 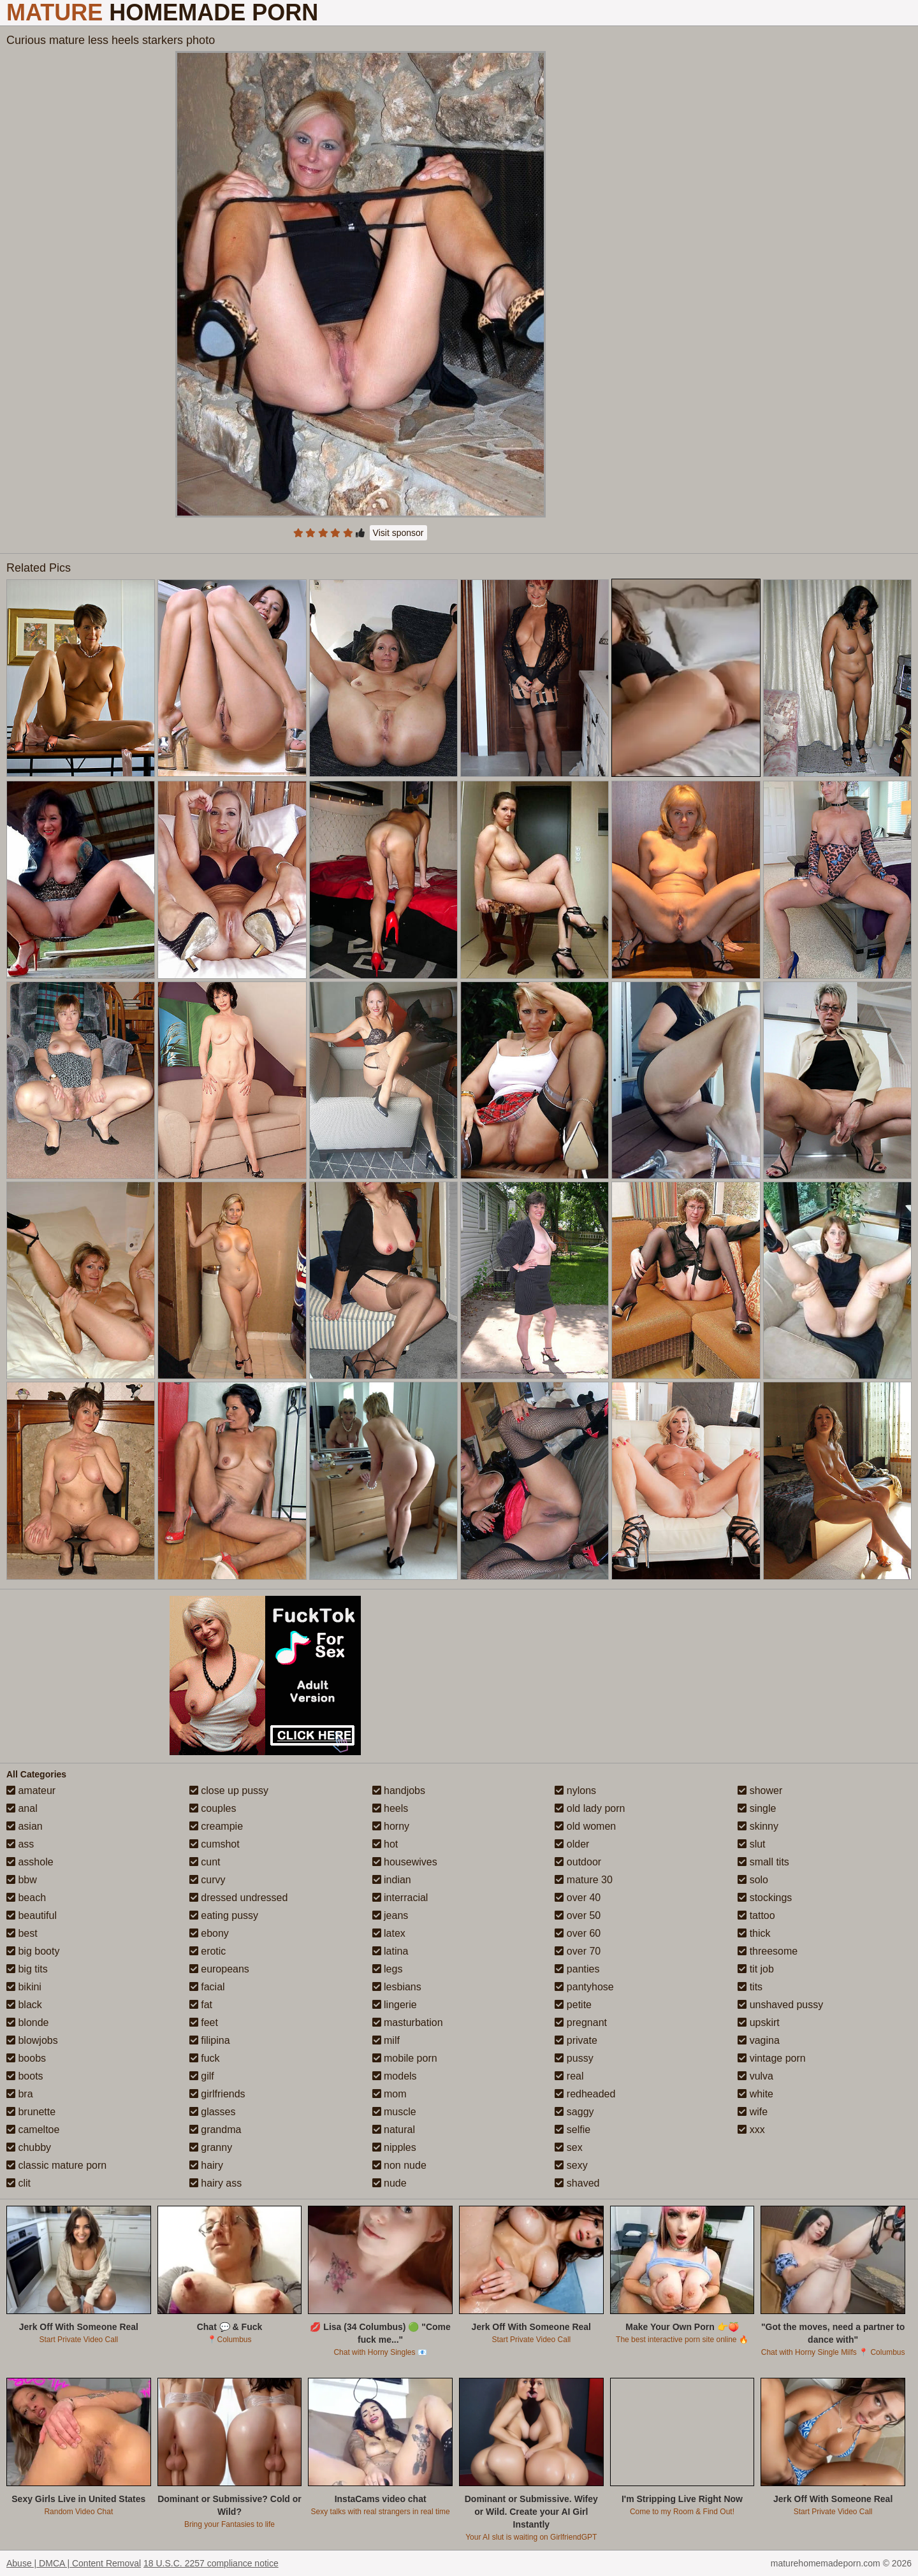 I want to click on over 50, so click(x=578, y=1915).